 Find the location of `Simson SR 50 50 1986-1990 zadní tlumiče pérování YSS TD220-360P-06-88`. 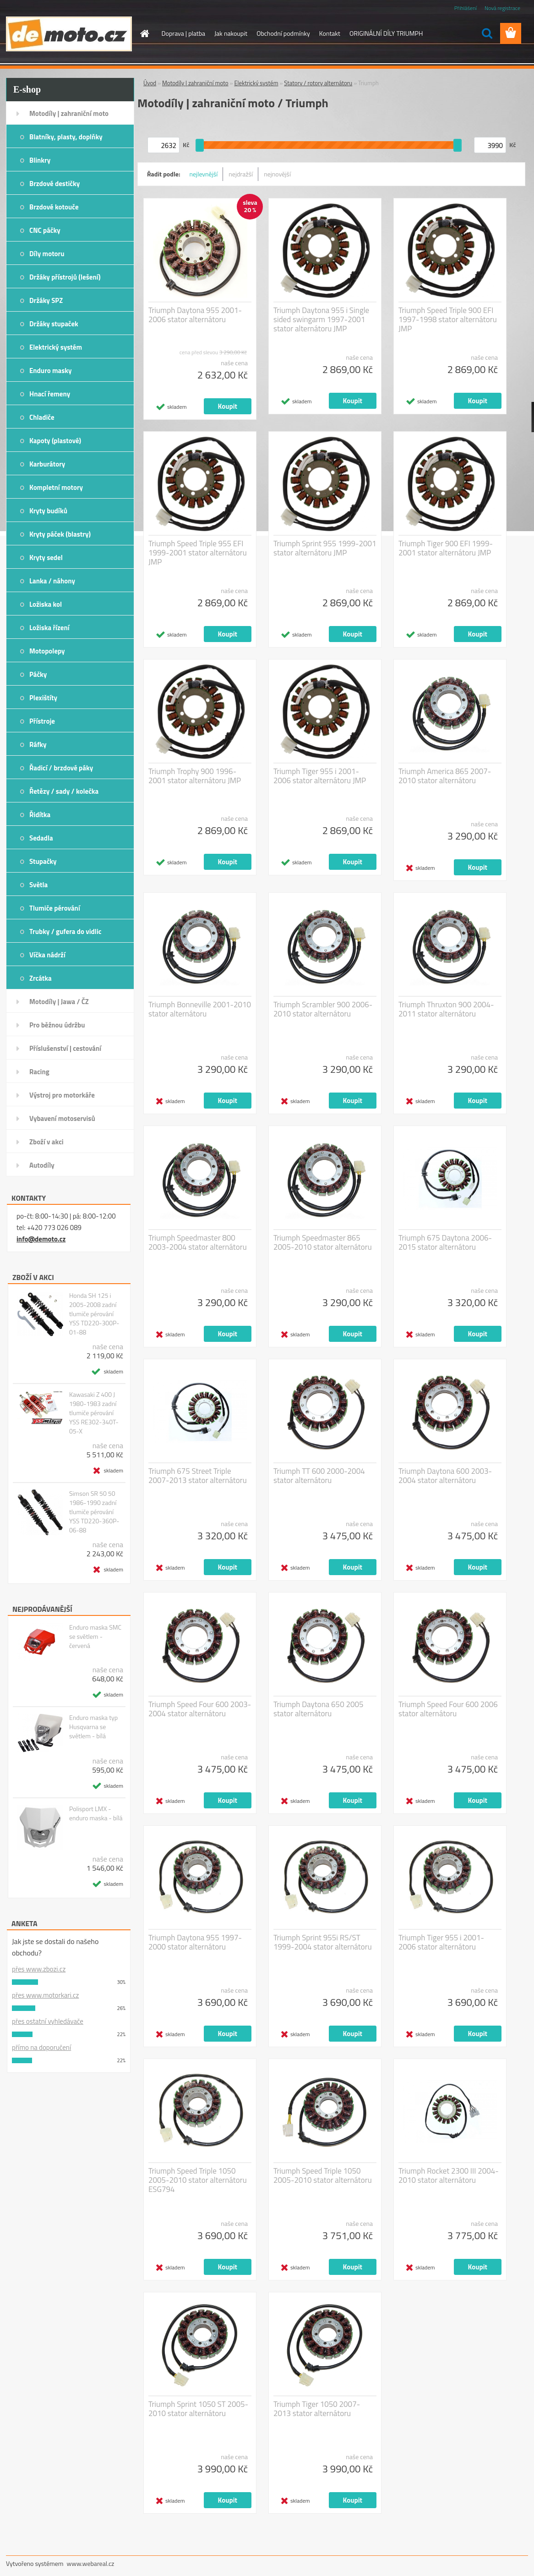

Simson SR 50 50 1986-1990 zadní tlumiče pérování YSS TD220-360P-06-88 is located at coordinates (94, 1512).